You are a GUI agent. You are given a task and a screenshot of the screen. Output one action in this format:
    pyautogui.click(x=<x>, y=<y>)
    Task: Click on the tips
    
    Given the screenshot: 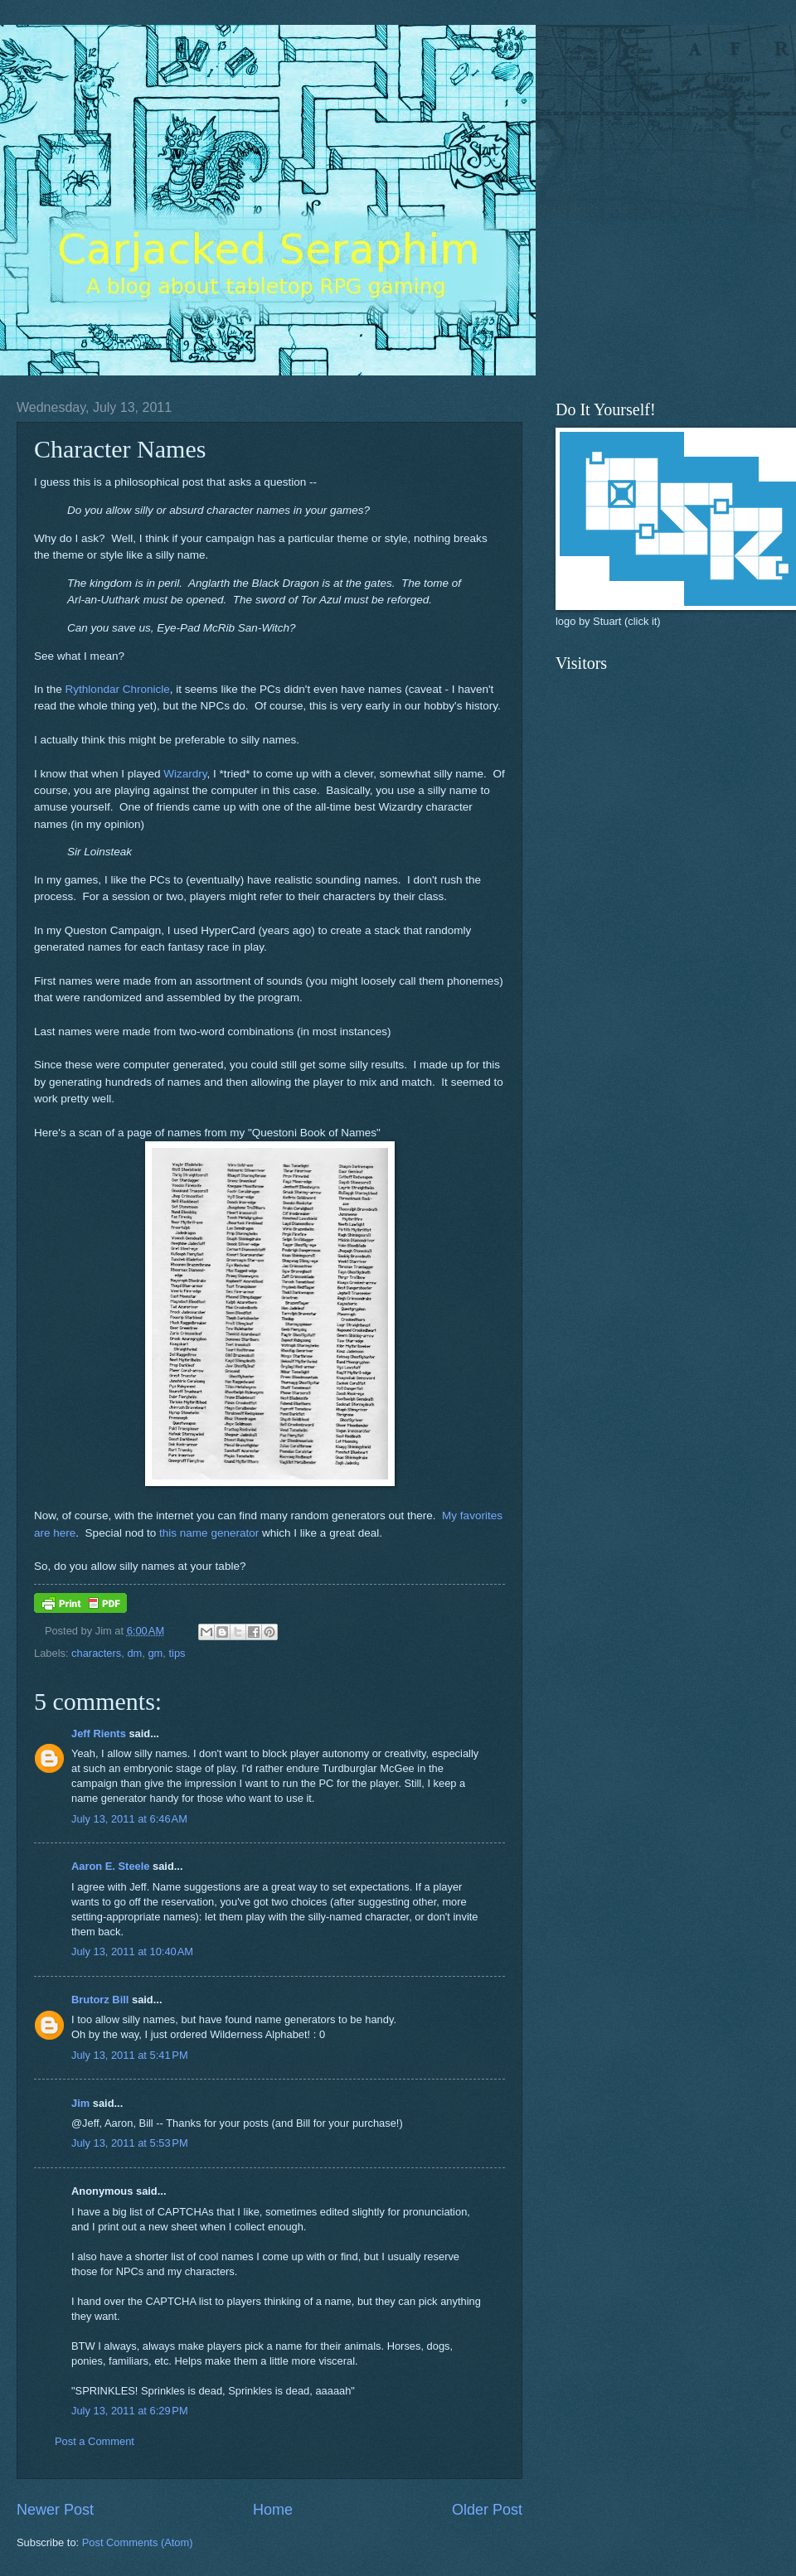 What is the action you would take?
    pyautogui.click(x=176, y=1653)
    